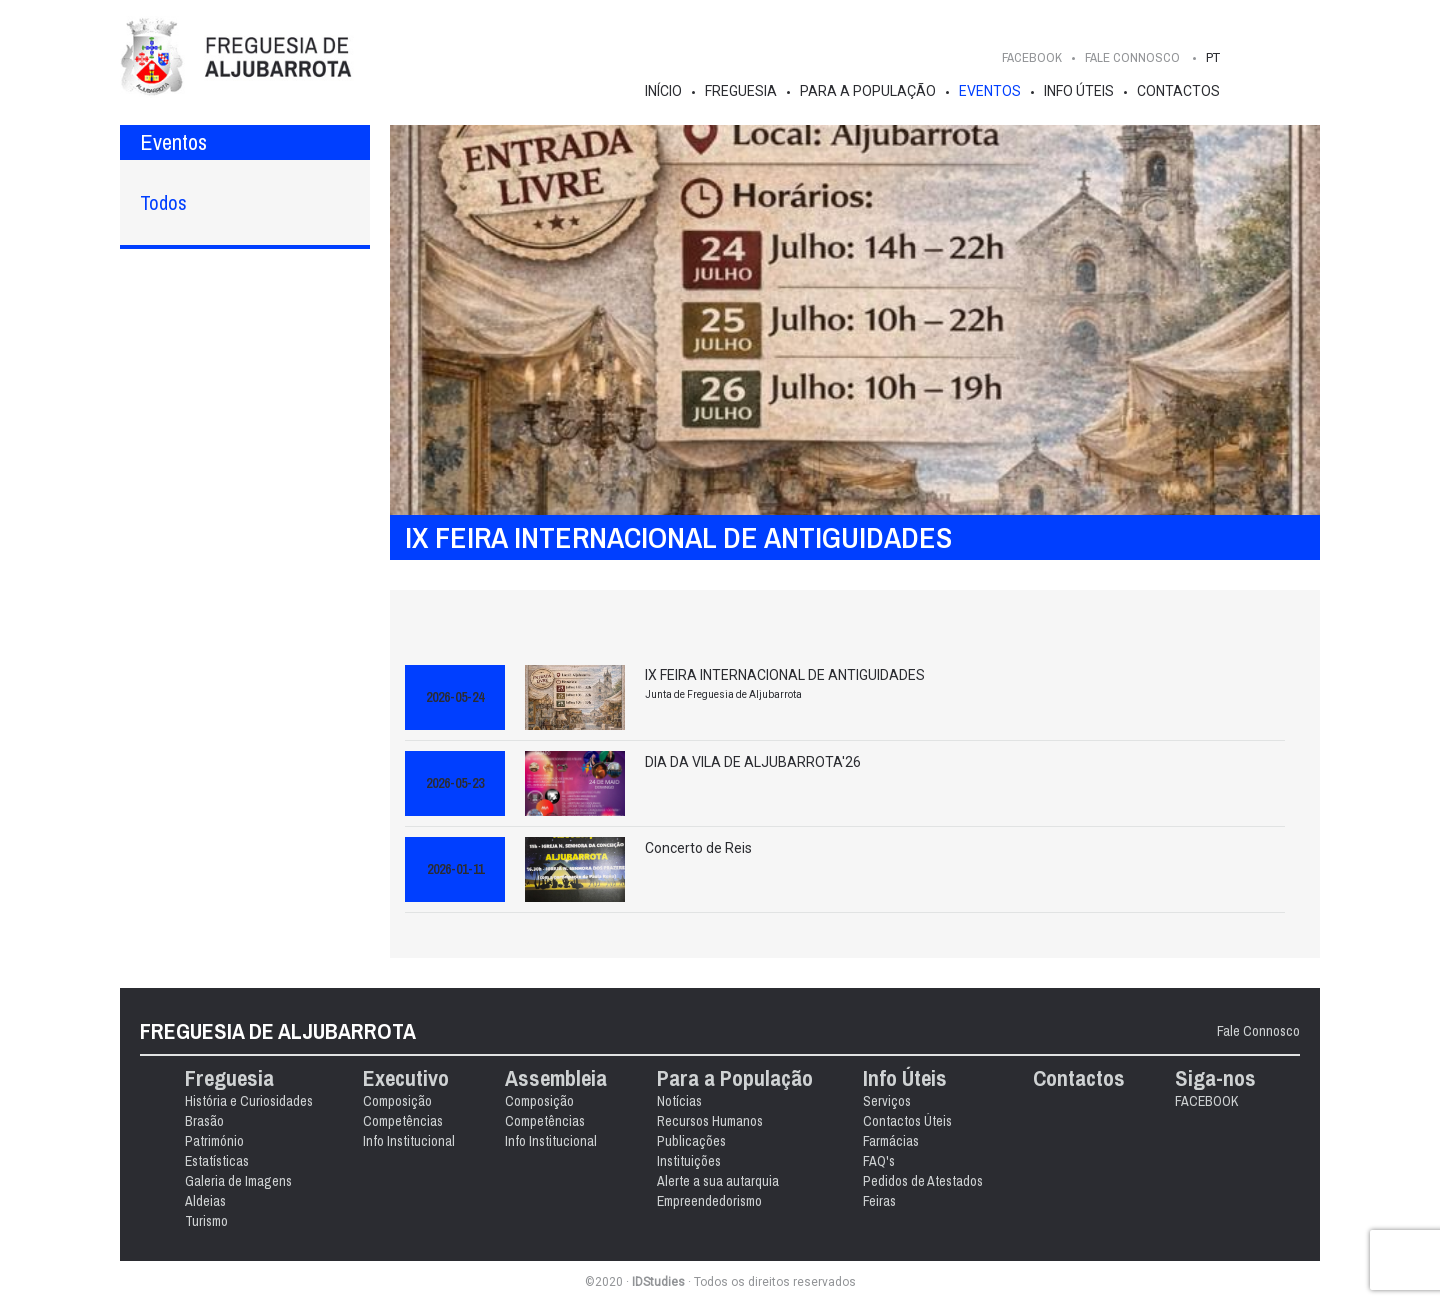 This screenshot has height=1304, width=1440. Describe the element at coordinates (891, 1141) in the screenshot. I see `Farmácias` at that location.